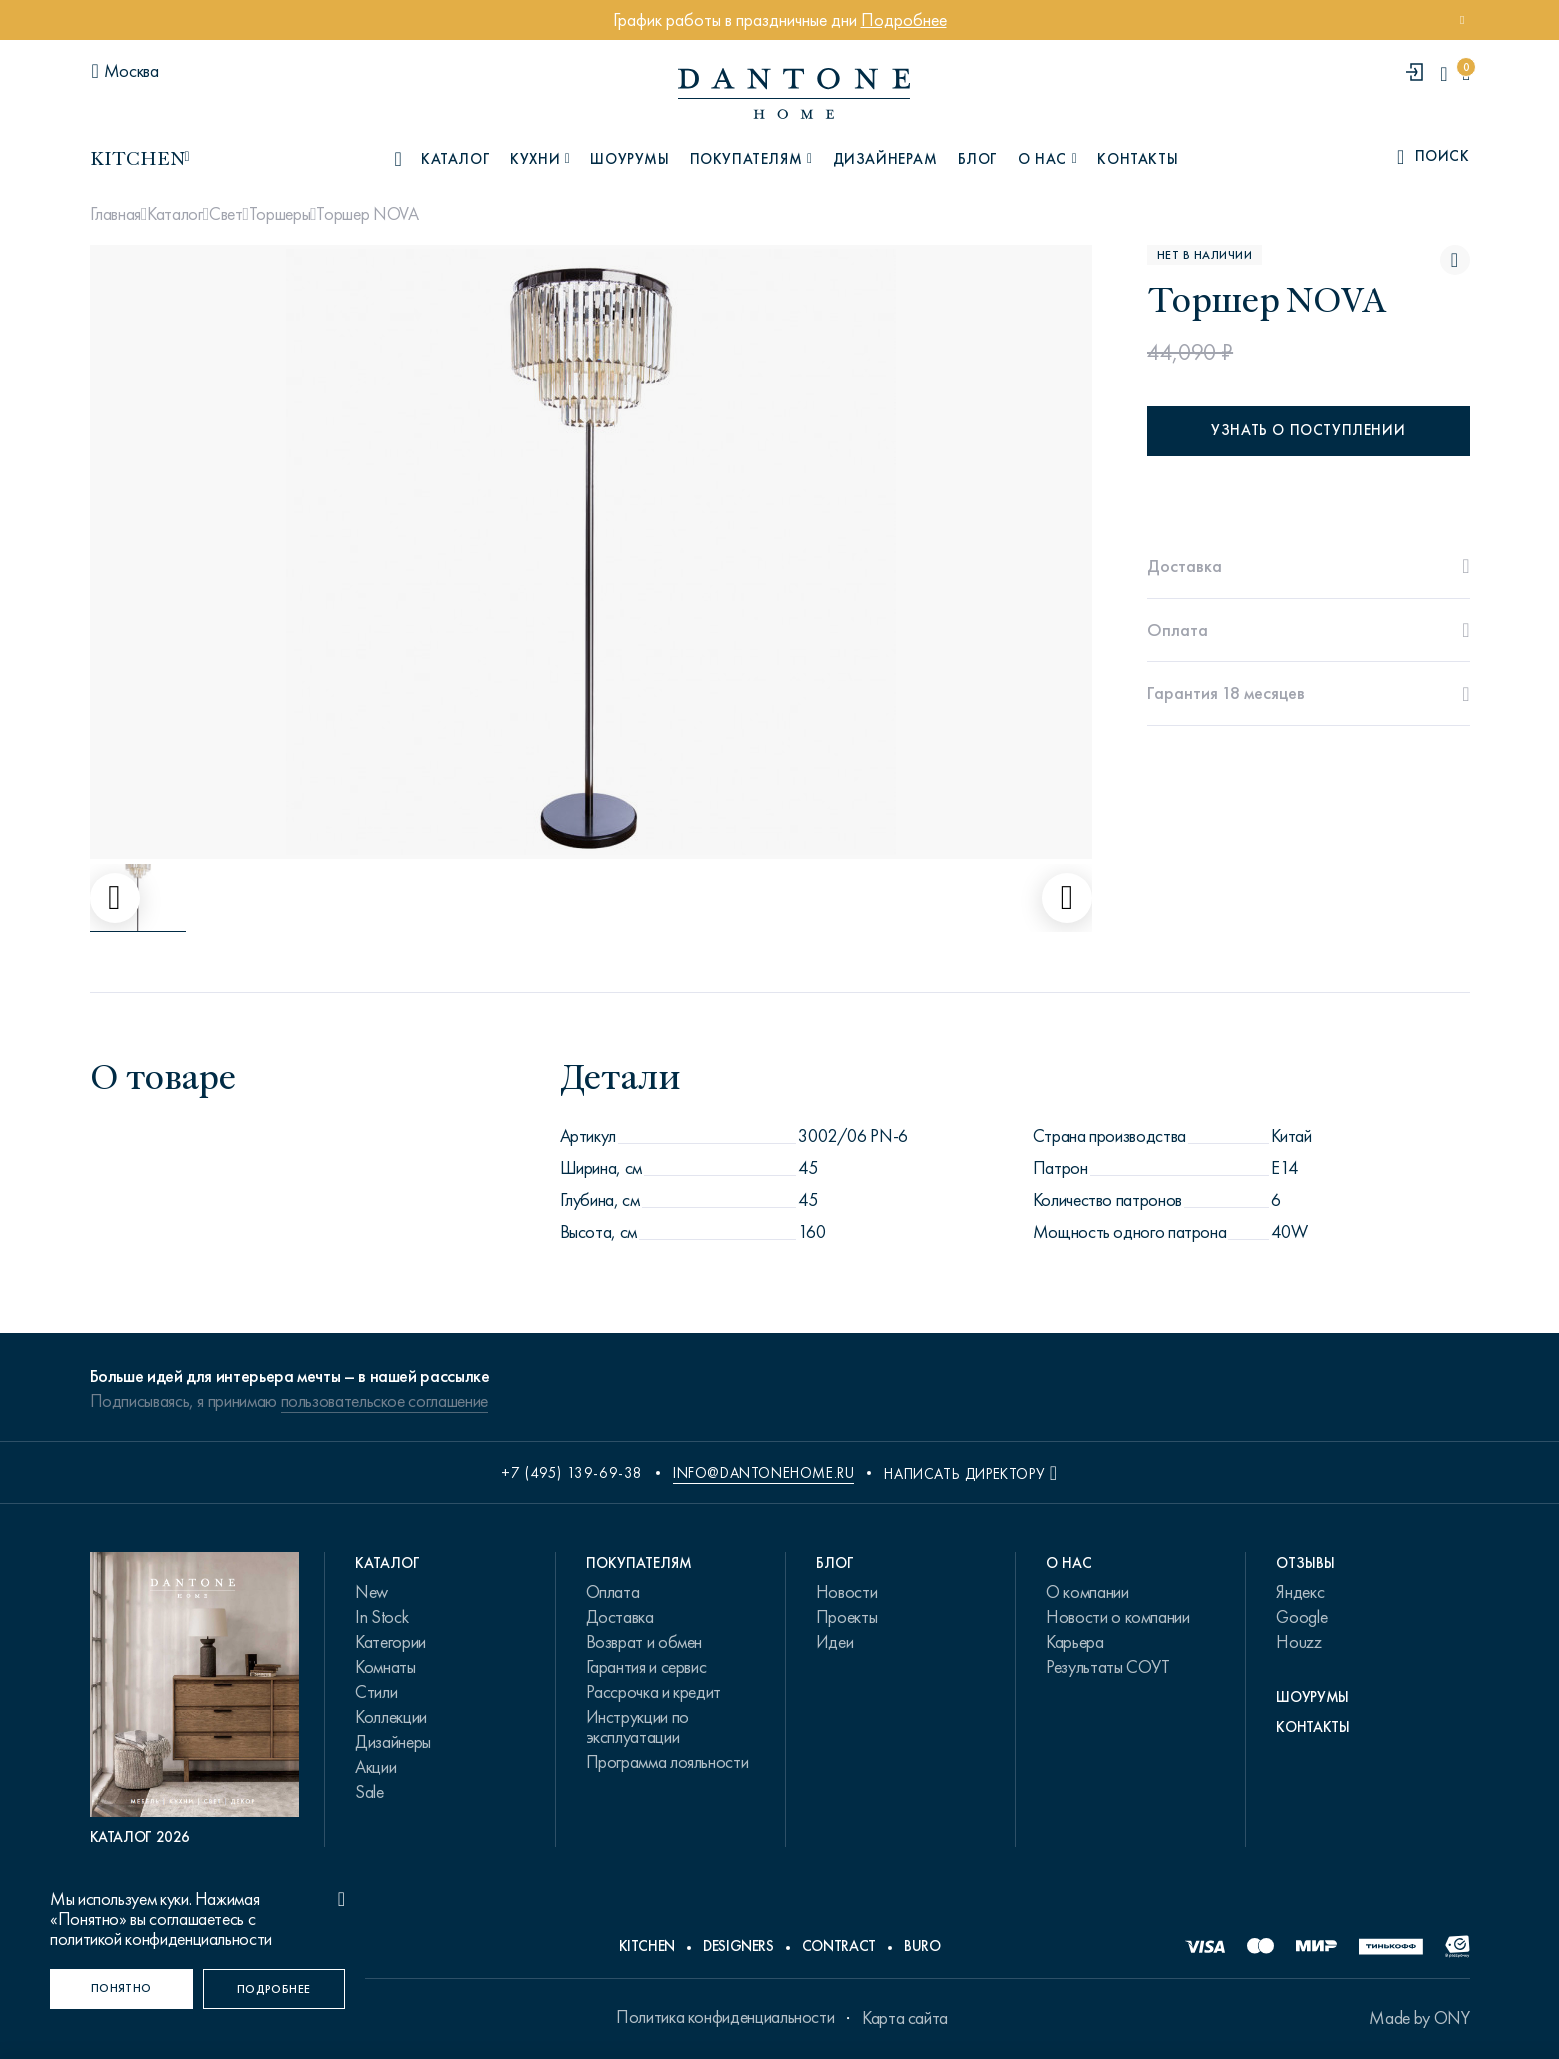 The image size is (1559, 2059). I want to click on Дизайнеры, so click(393, 1742).